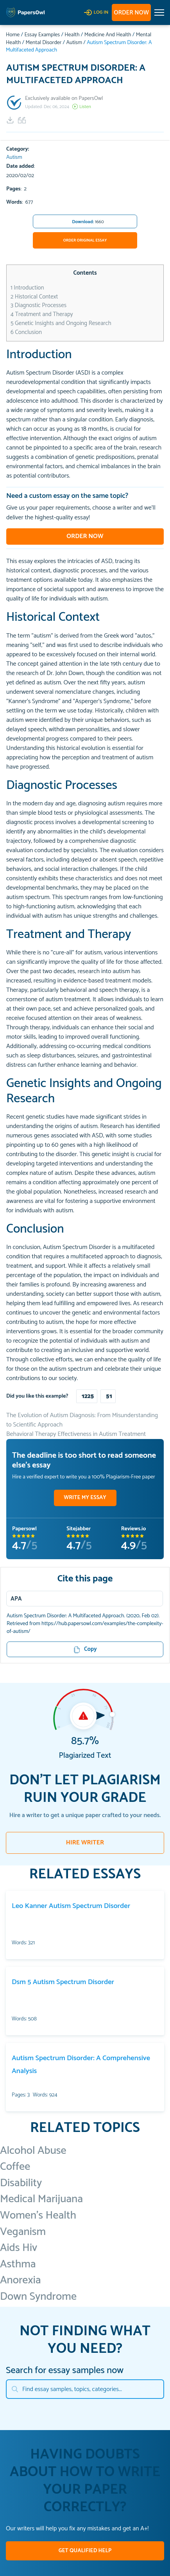 Image resolution: width=170 pixels, height=2576 pixels. I want to click on Down Syndrome, so click(38, 2297).